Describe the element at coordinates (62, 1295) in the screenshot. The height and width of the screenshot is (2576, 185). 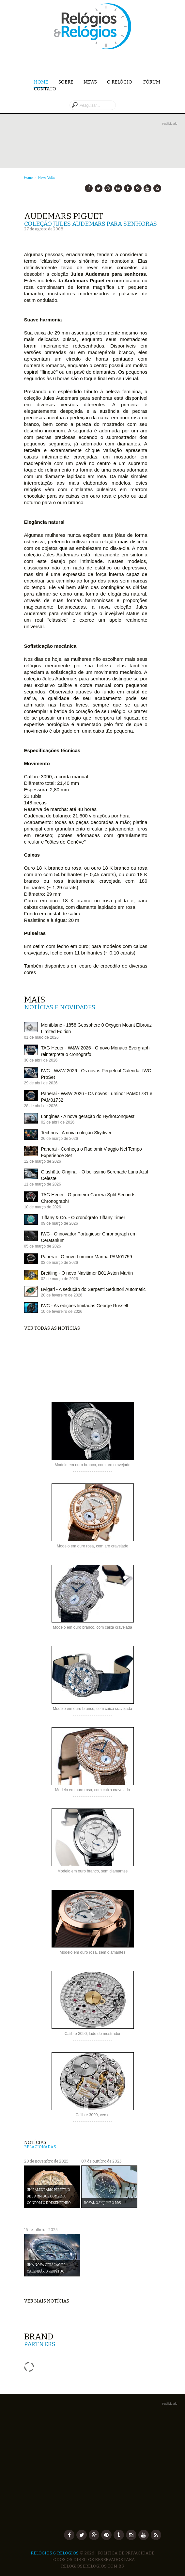
I see `20 de fevereiro de 2026` at that location.